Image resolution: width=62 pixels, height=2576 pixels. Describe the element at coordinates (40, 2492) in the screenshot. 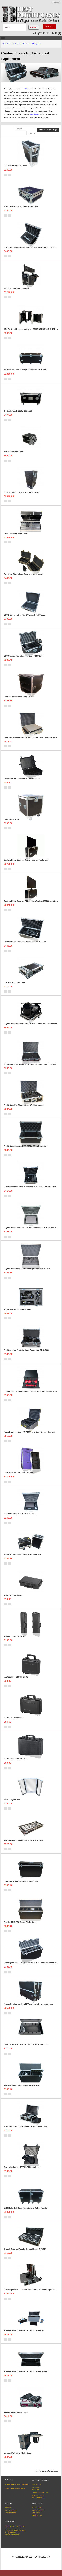

I see `Terms & Conditions` at that location.